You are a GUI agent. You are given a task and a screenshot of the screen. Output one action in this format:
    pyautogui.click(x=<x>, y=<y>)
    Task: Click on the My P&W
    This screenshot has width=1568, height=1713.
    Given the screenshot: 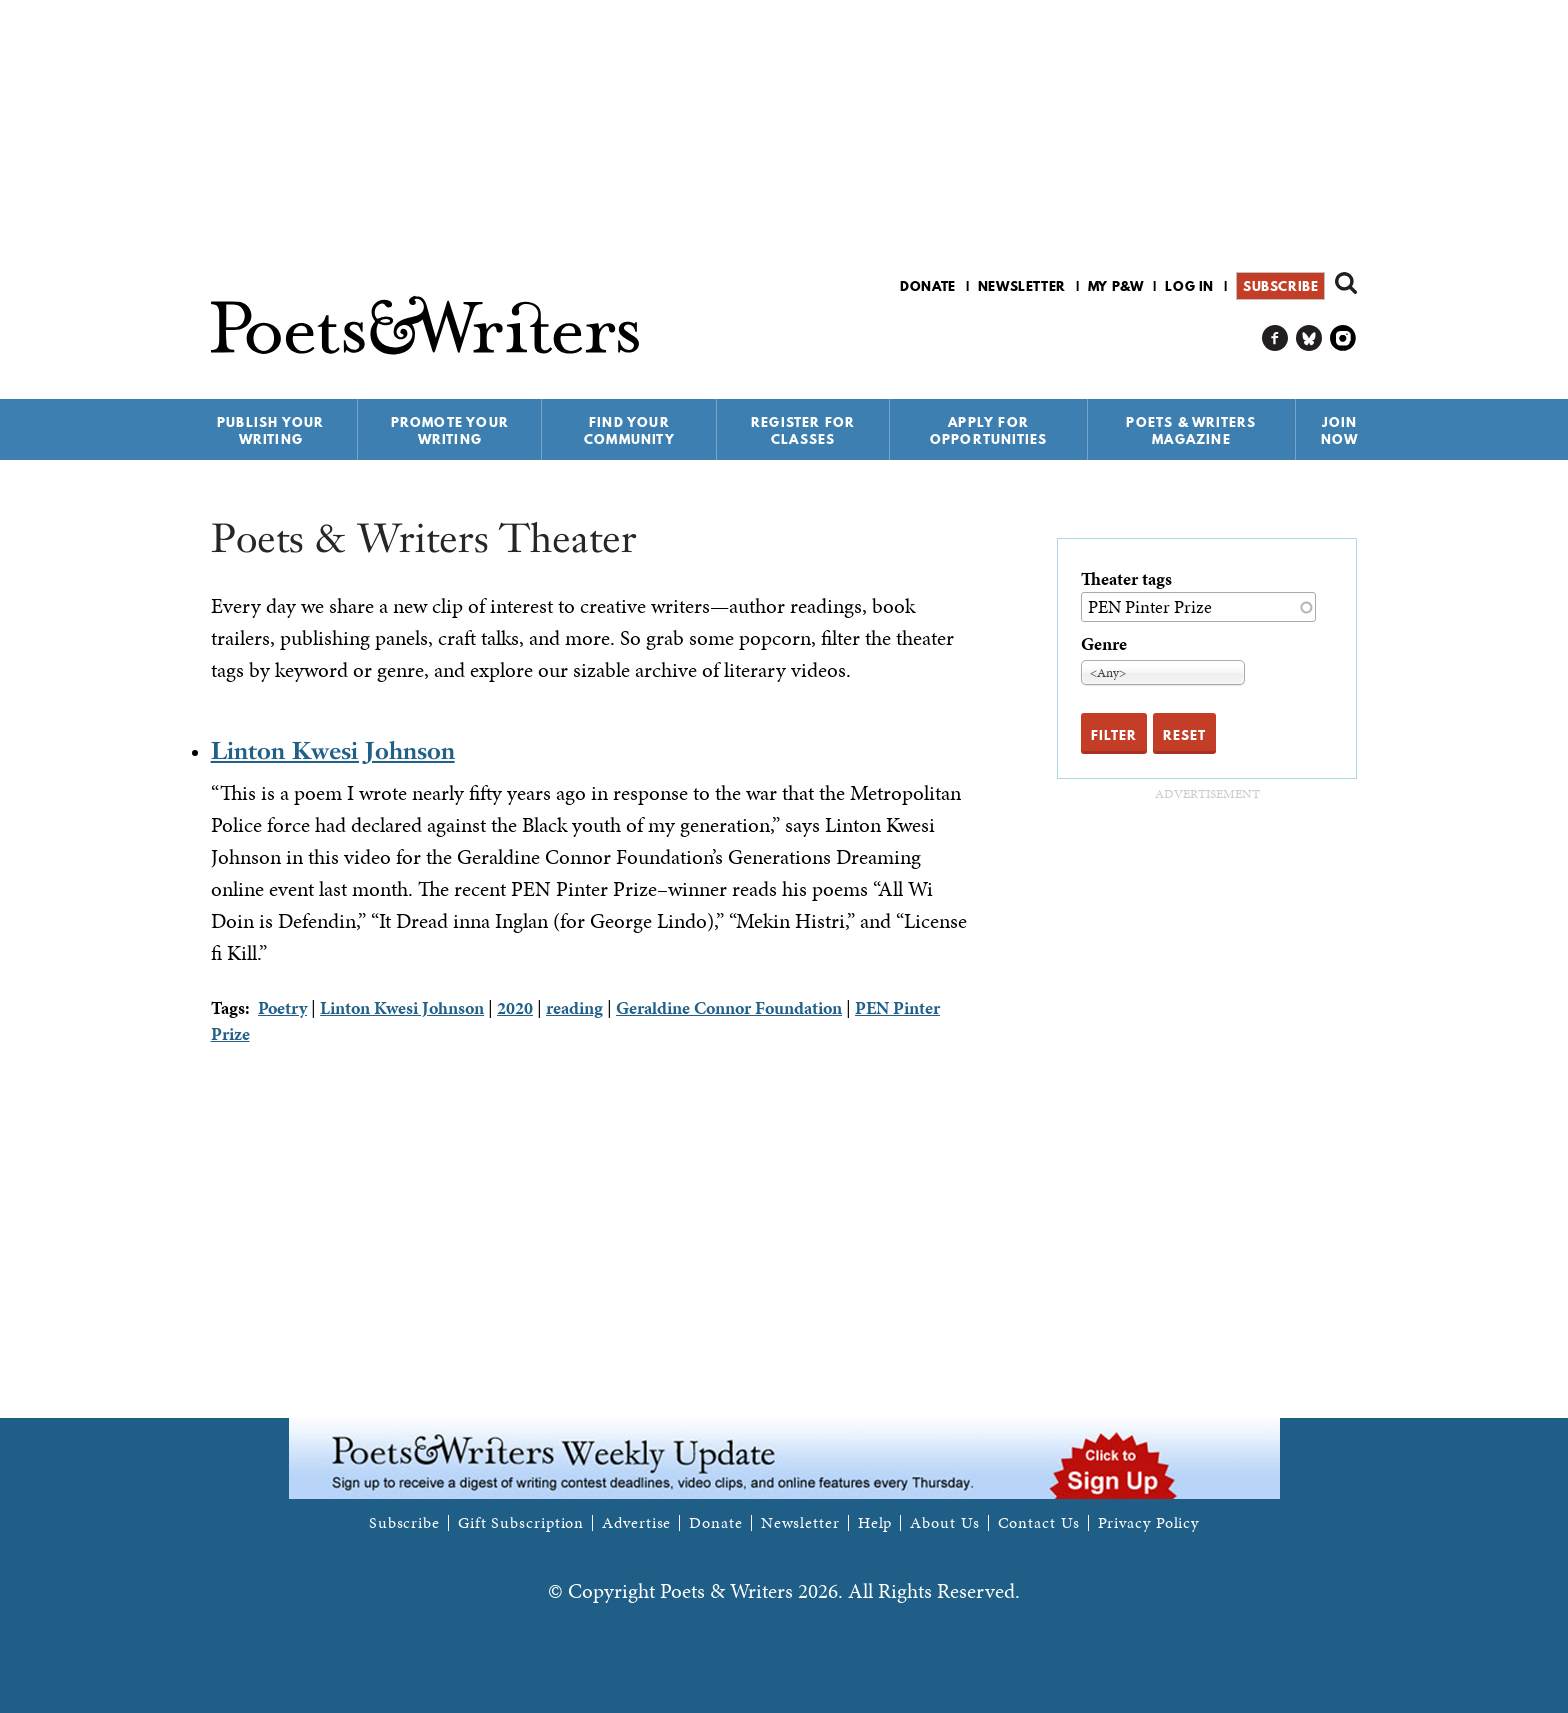 What is the action you would take?
    pyautogui.click(x=1116, y=286)
    